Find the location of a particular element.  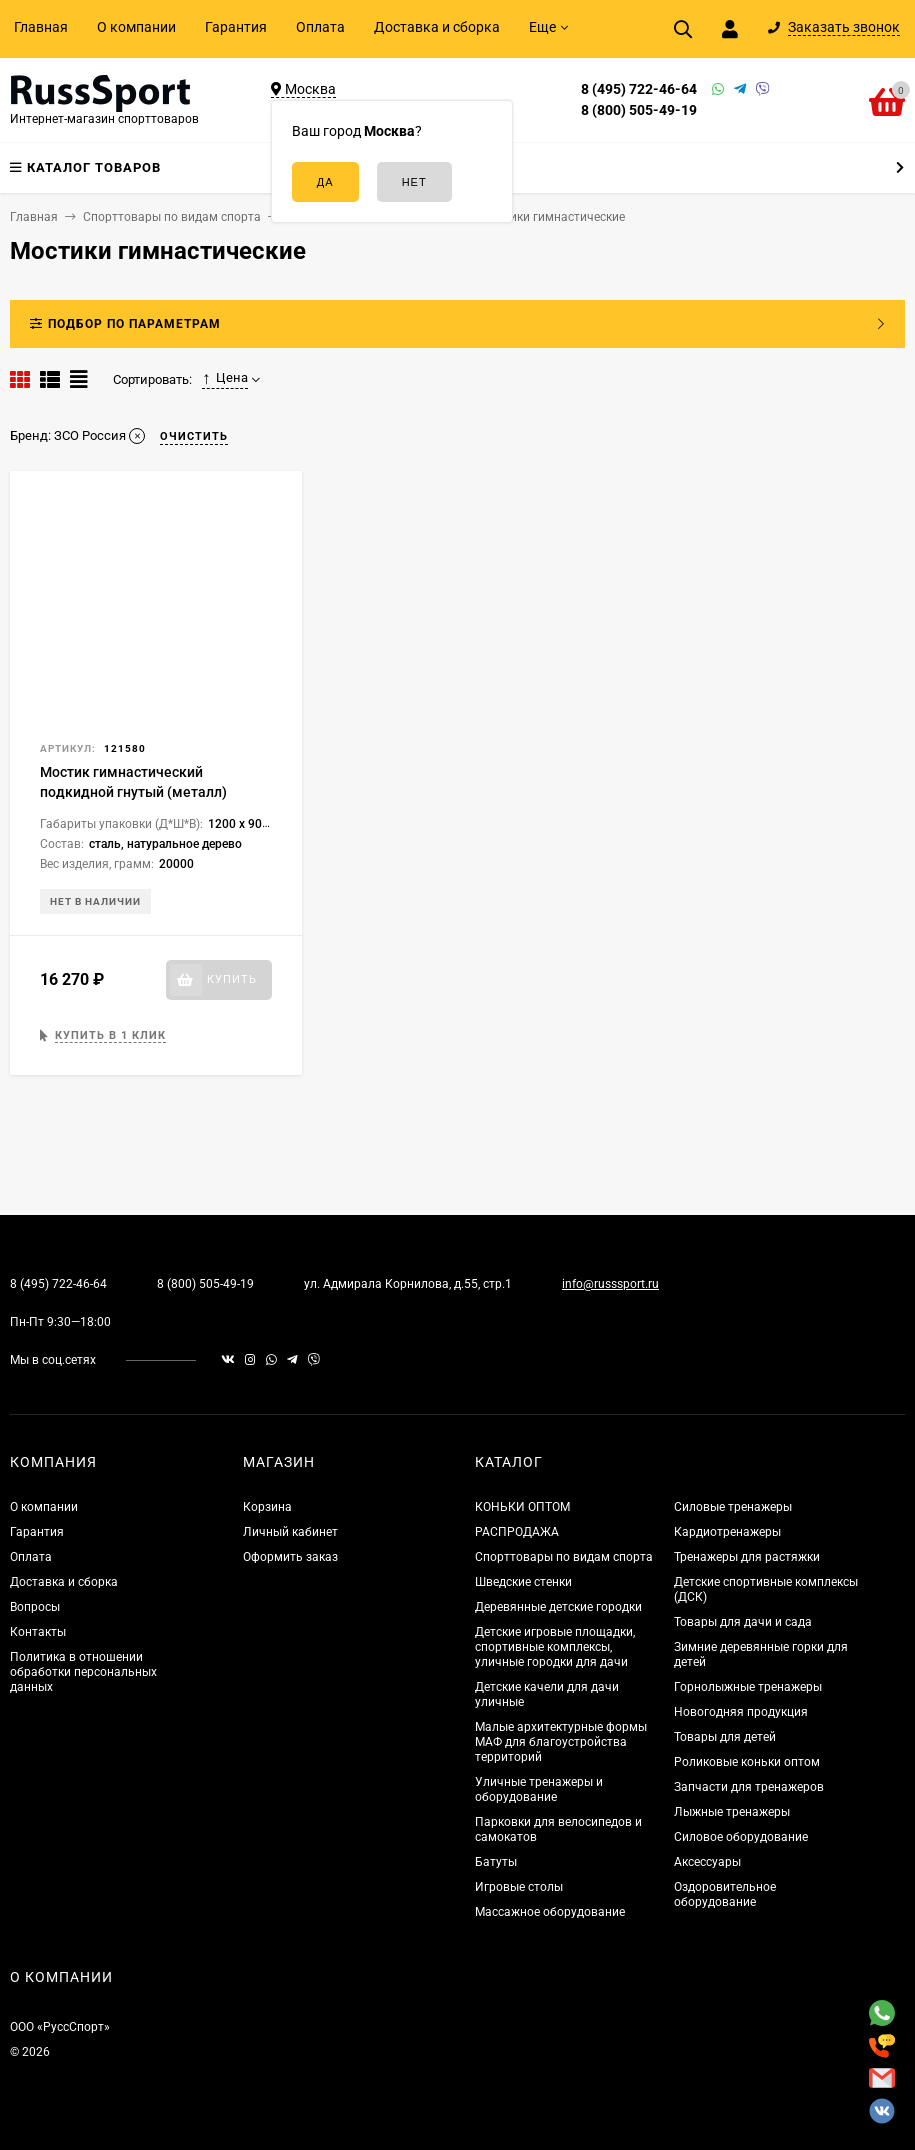

Цена is located at coordinates (225, 378).